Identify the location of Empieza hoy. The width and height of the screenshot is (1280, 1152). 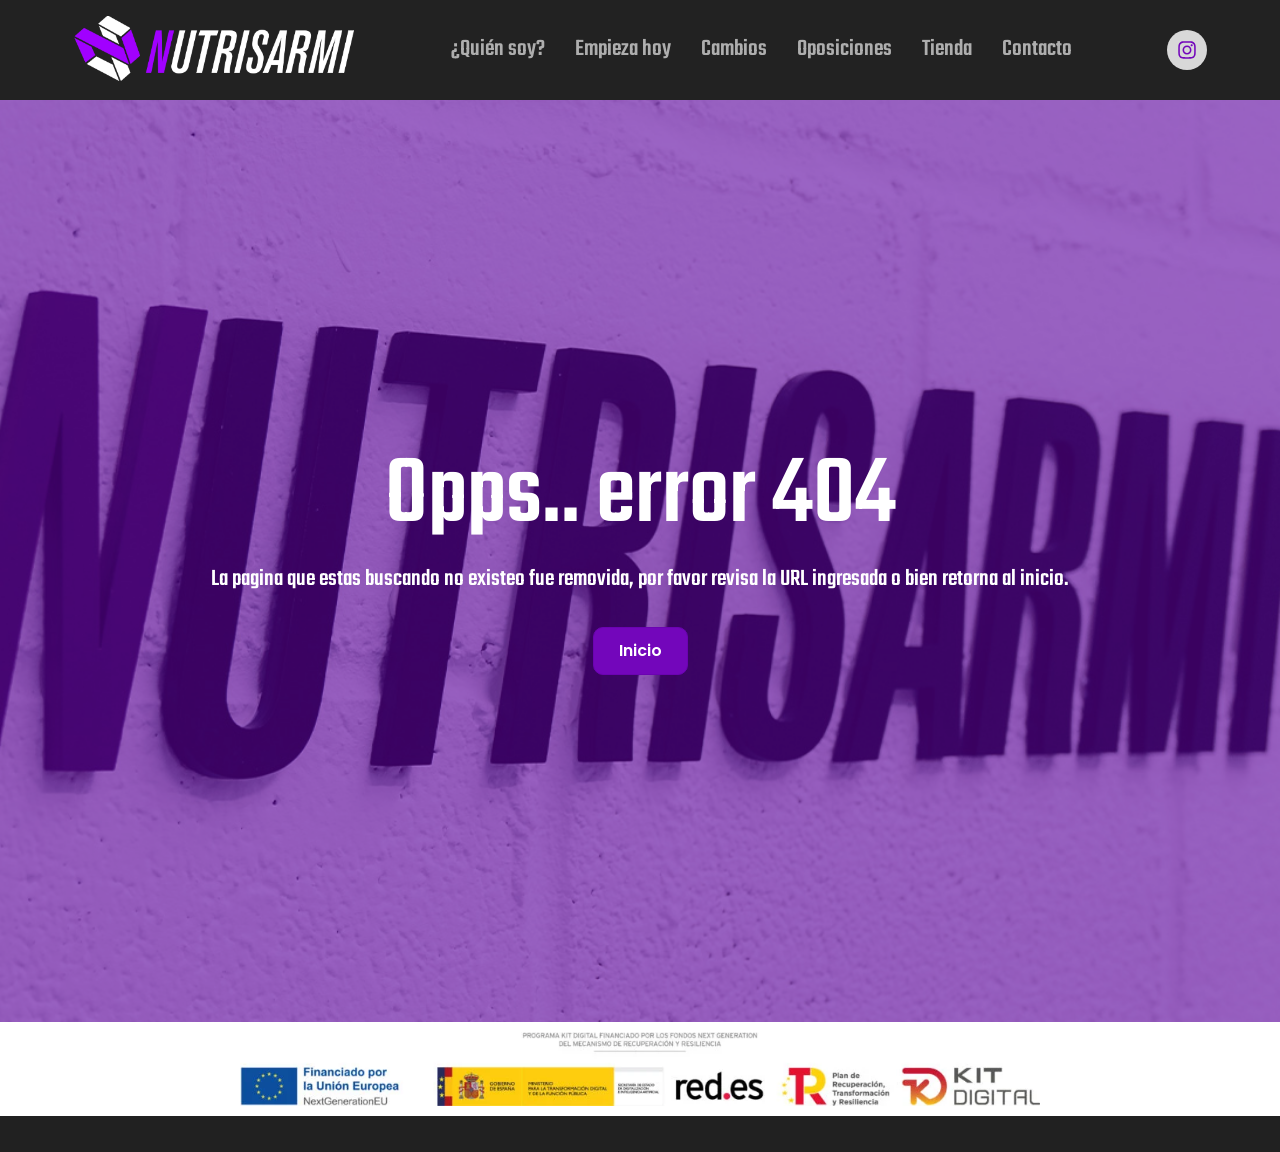
(623, 49).